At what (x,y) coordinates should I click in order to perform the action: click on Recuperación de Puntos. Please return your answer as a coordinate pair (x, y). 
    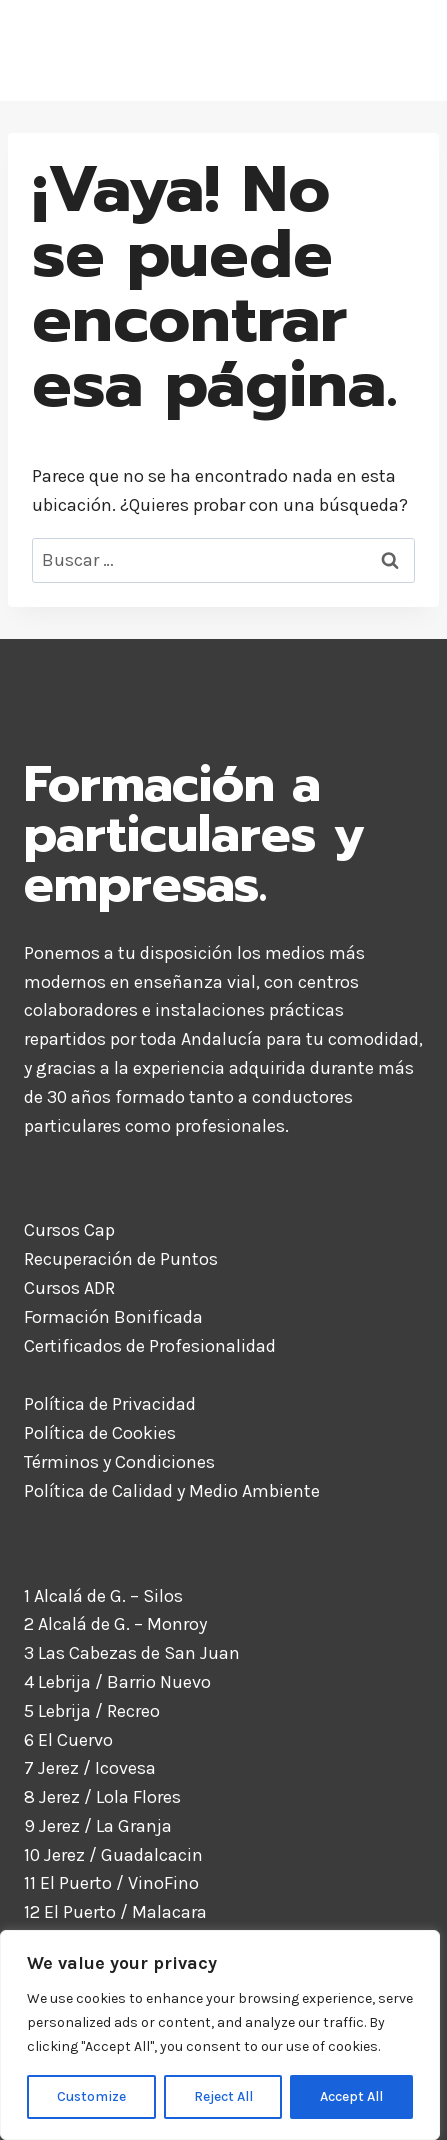
    Looking at the image, I should click on (121, 1259).